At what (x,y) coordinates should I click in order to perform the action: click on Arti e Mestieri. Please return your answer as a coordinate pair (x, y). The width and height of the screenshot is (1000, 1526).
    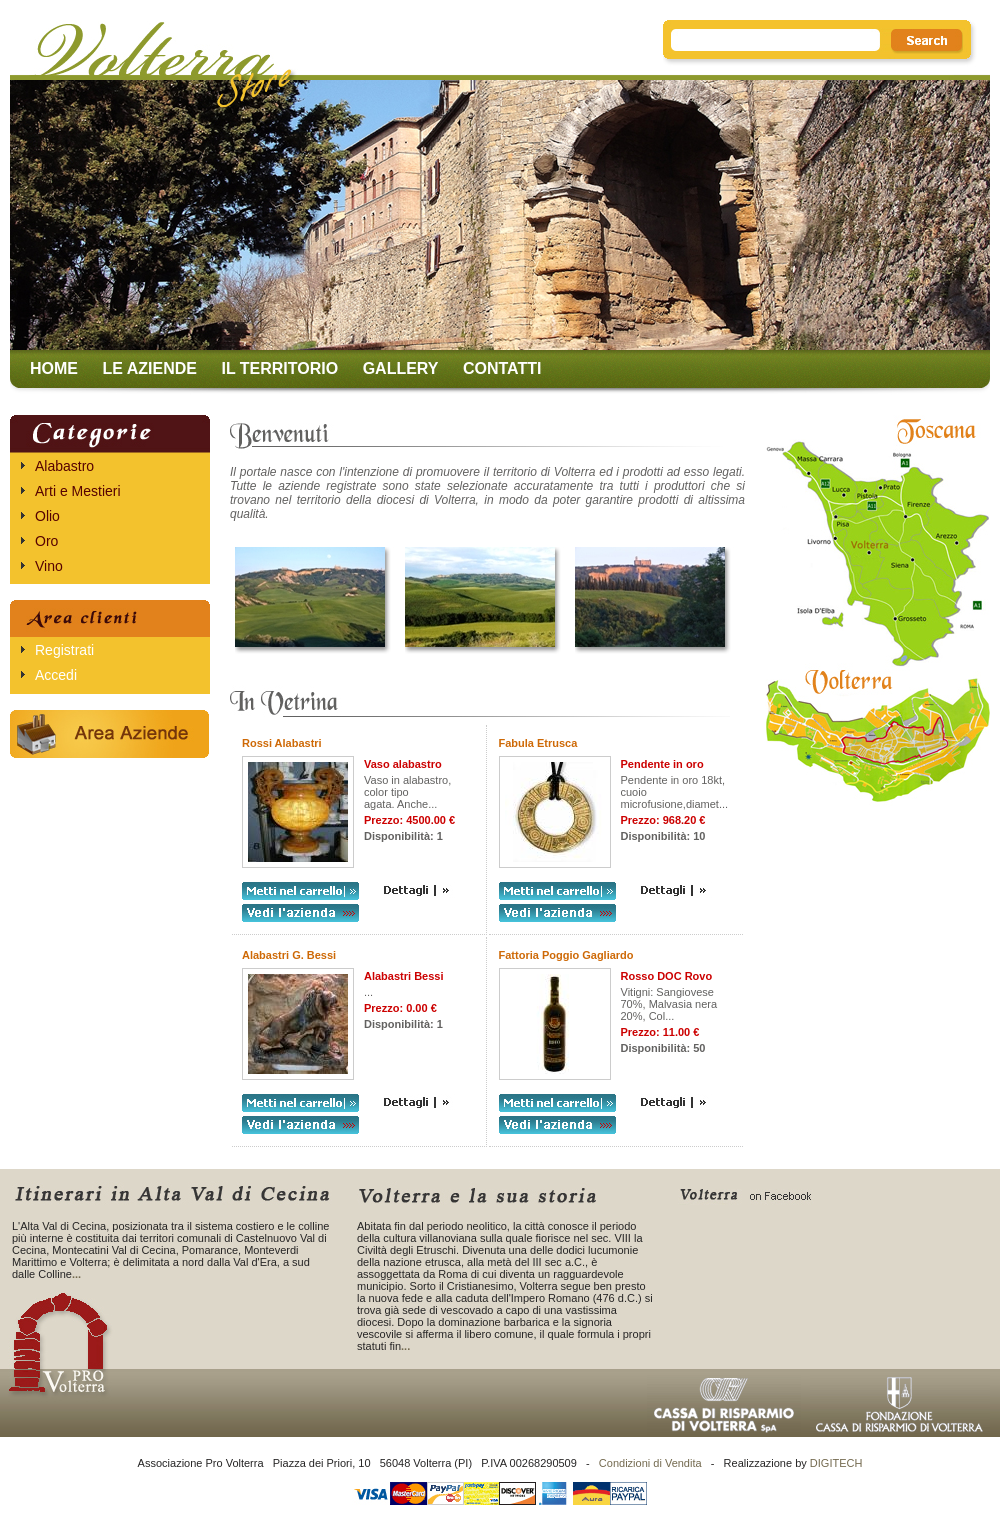
    Looking at the image, I should click on (78, 491).